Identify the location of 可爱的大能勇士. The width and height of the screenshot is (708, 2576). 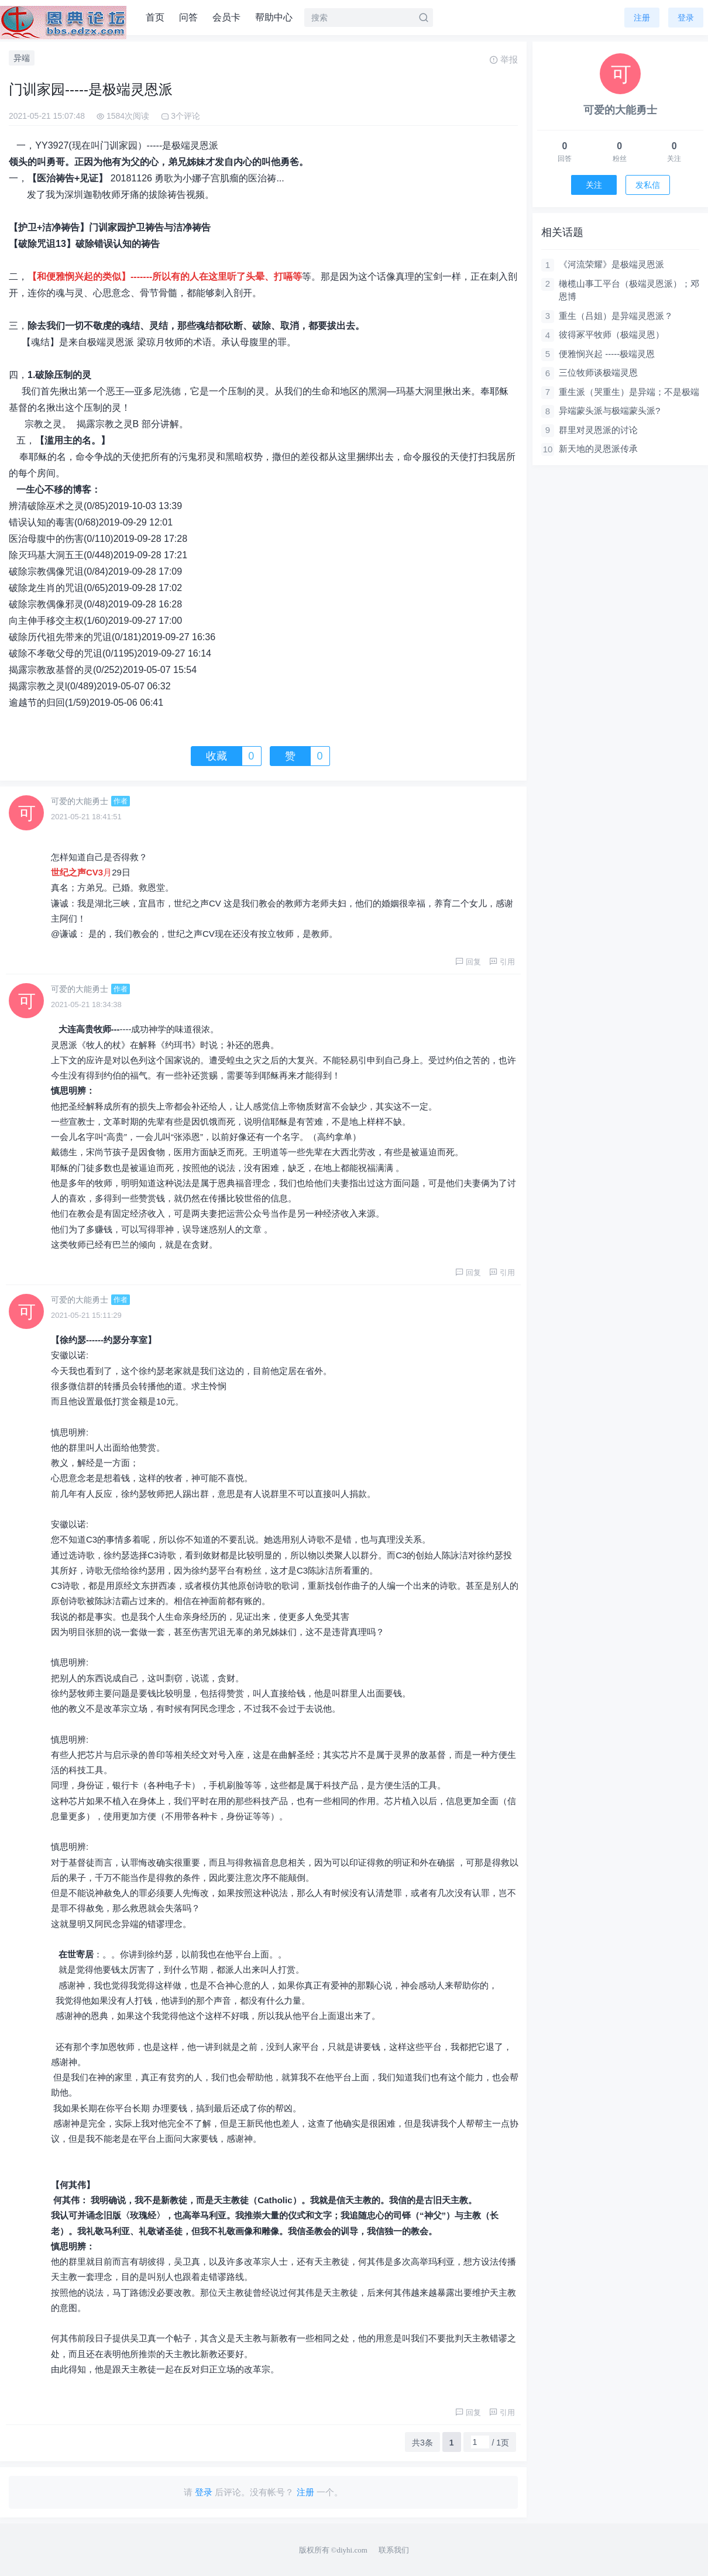
(79, 801).